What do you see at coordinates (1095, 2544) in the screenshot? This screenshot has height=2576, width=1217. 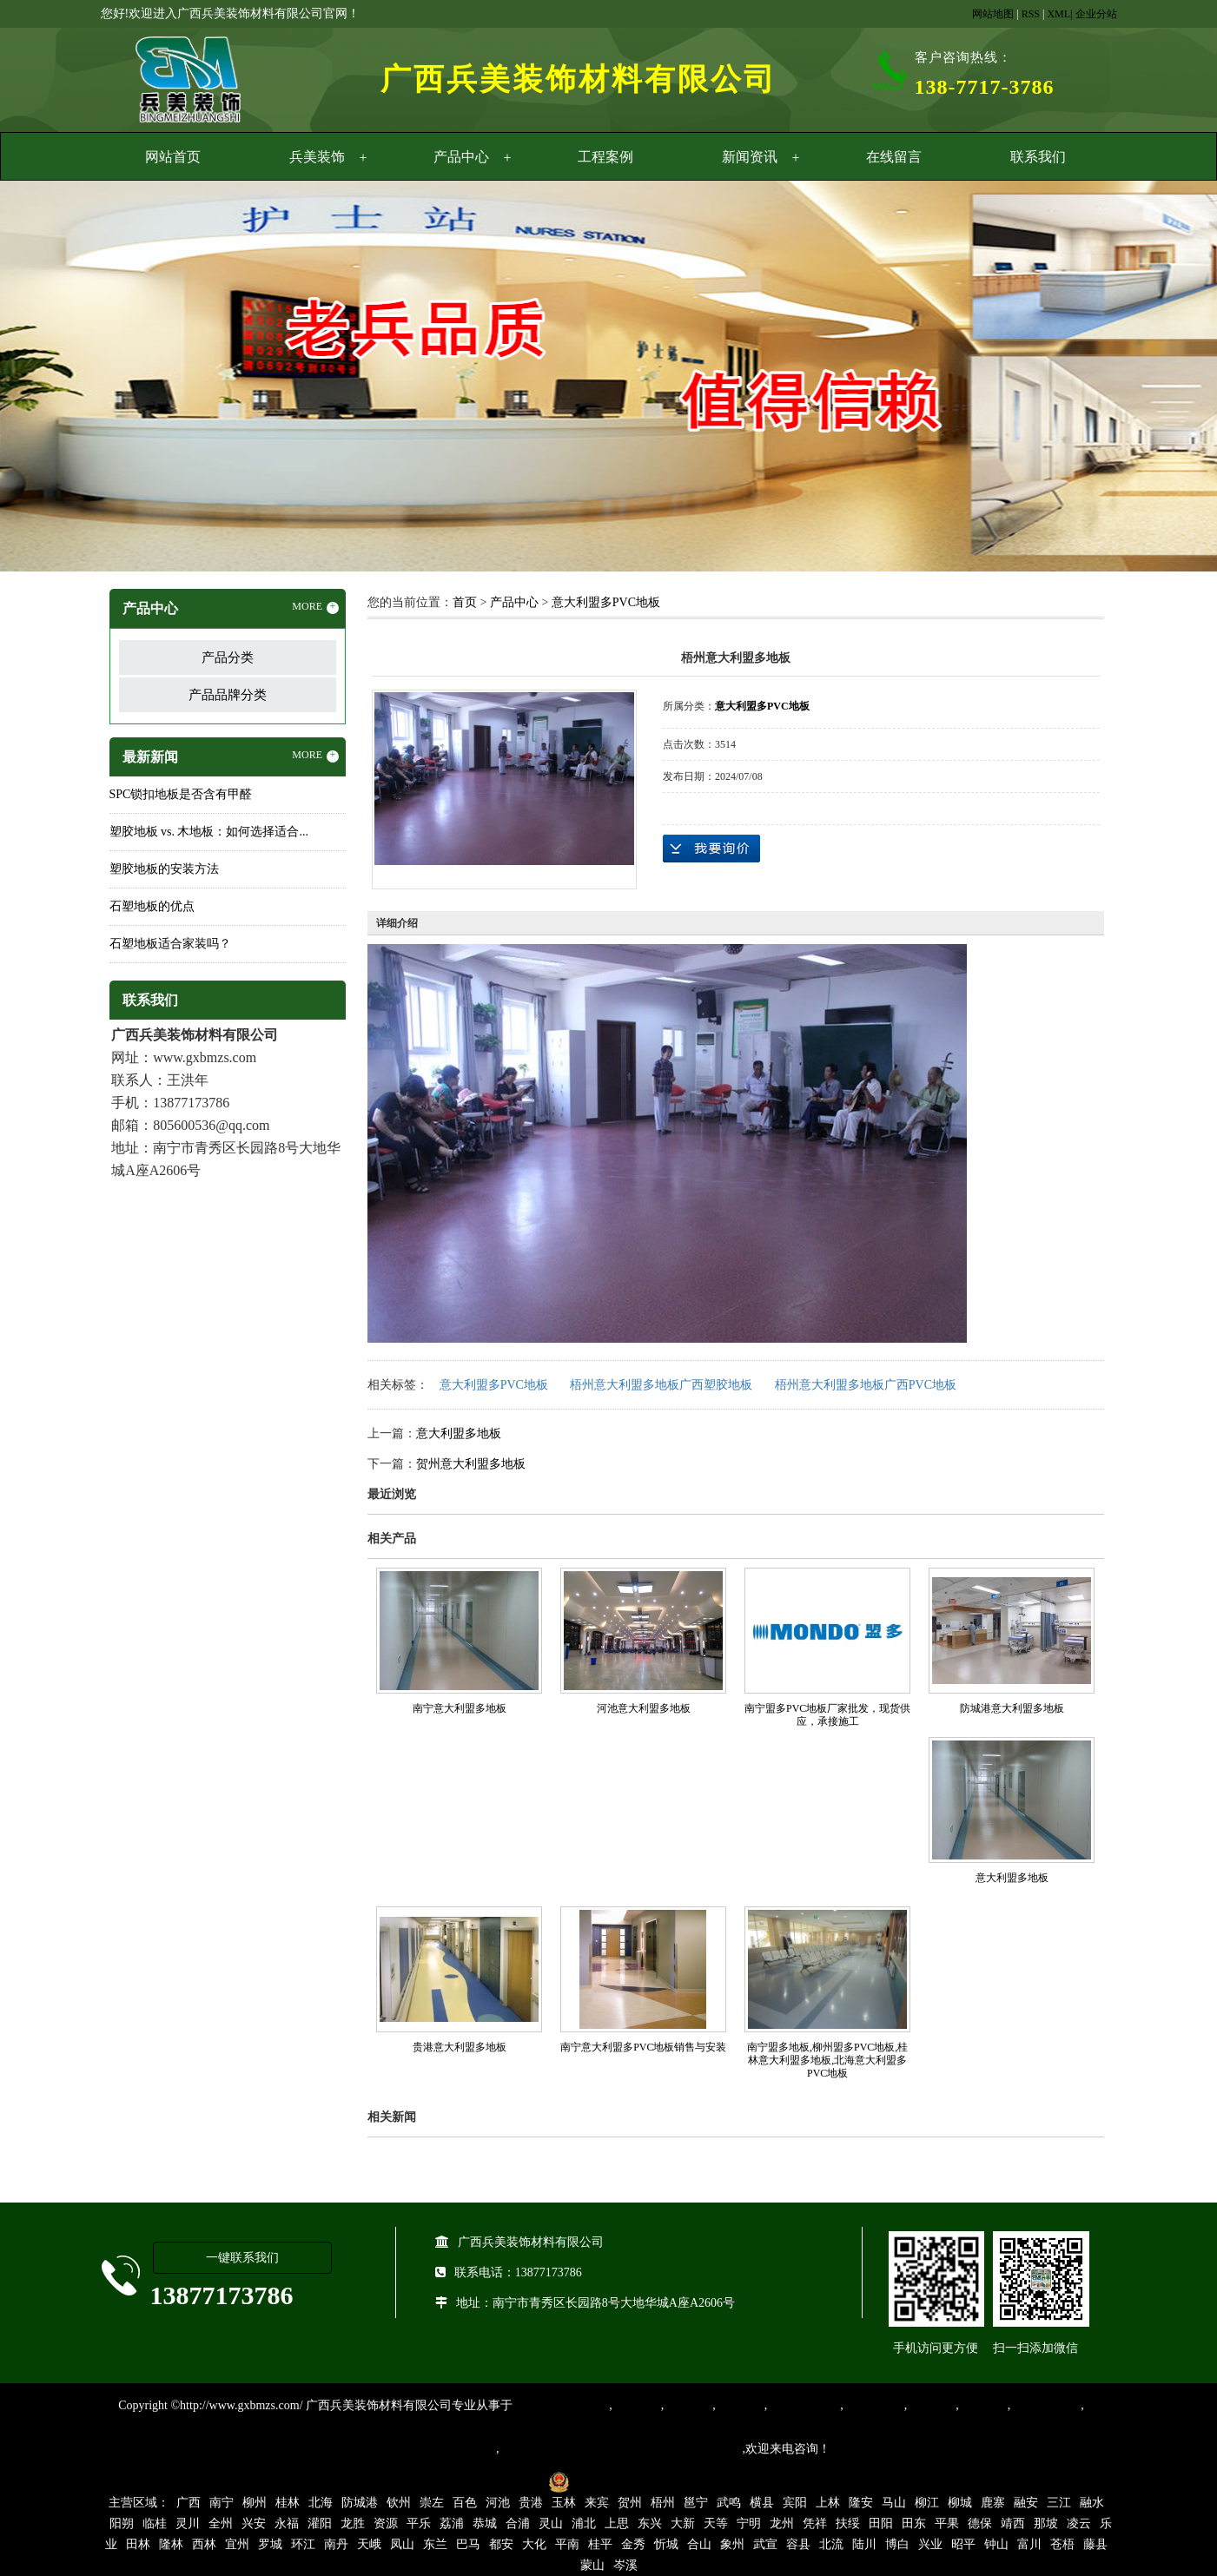 I see `藤县` at bounding box center [1095, 2544].